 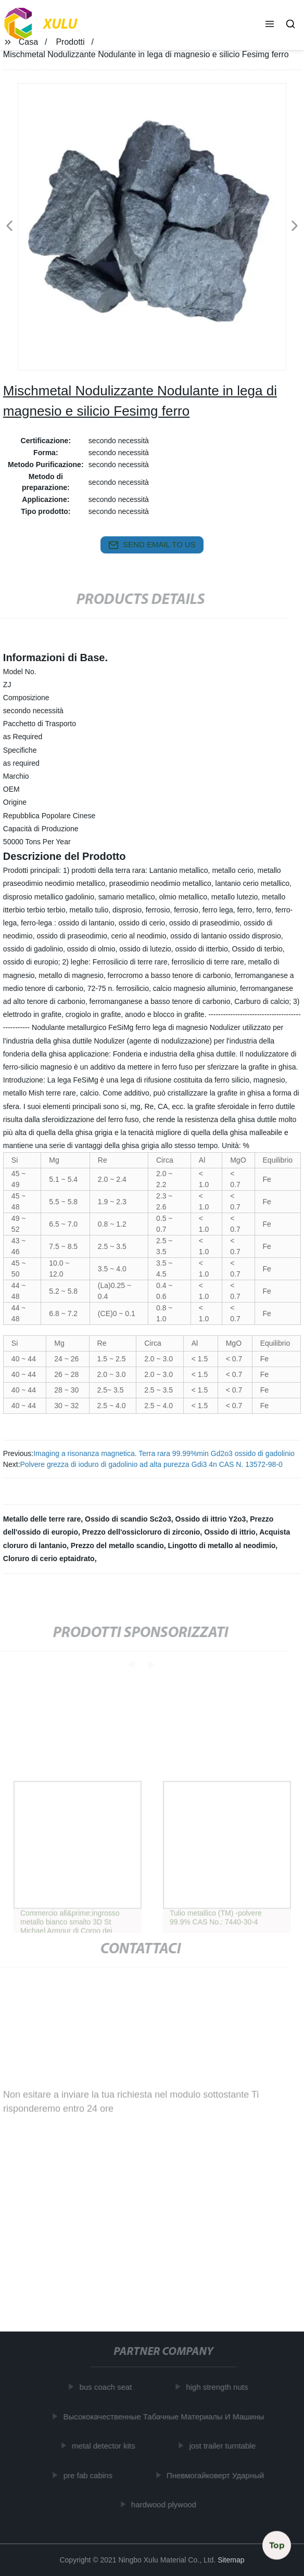 I want to click on high strength nuts, so click(x=219, y=2386).